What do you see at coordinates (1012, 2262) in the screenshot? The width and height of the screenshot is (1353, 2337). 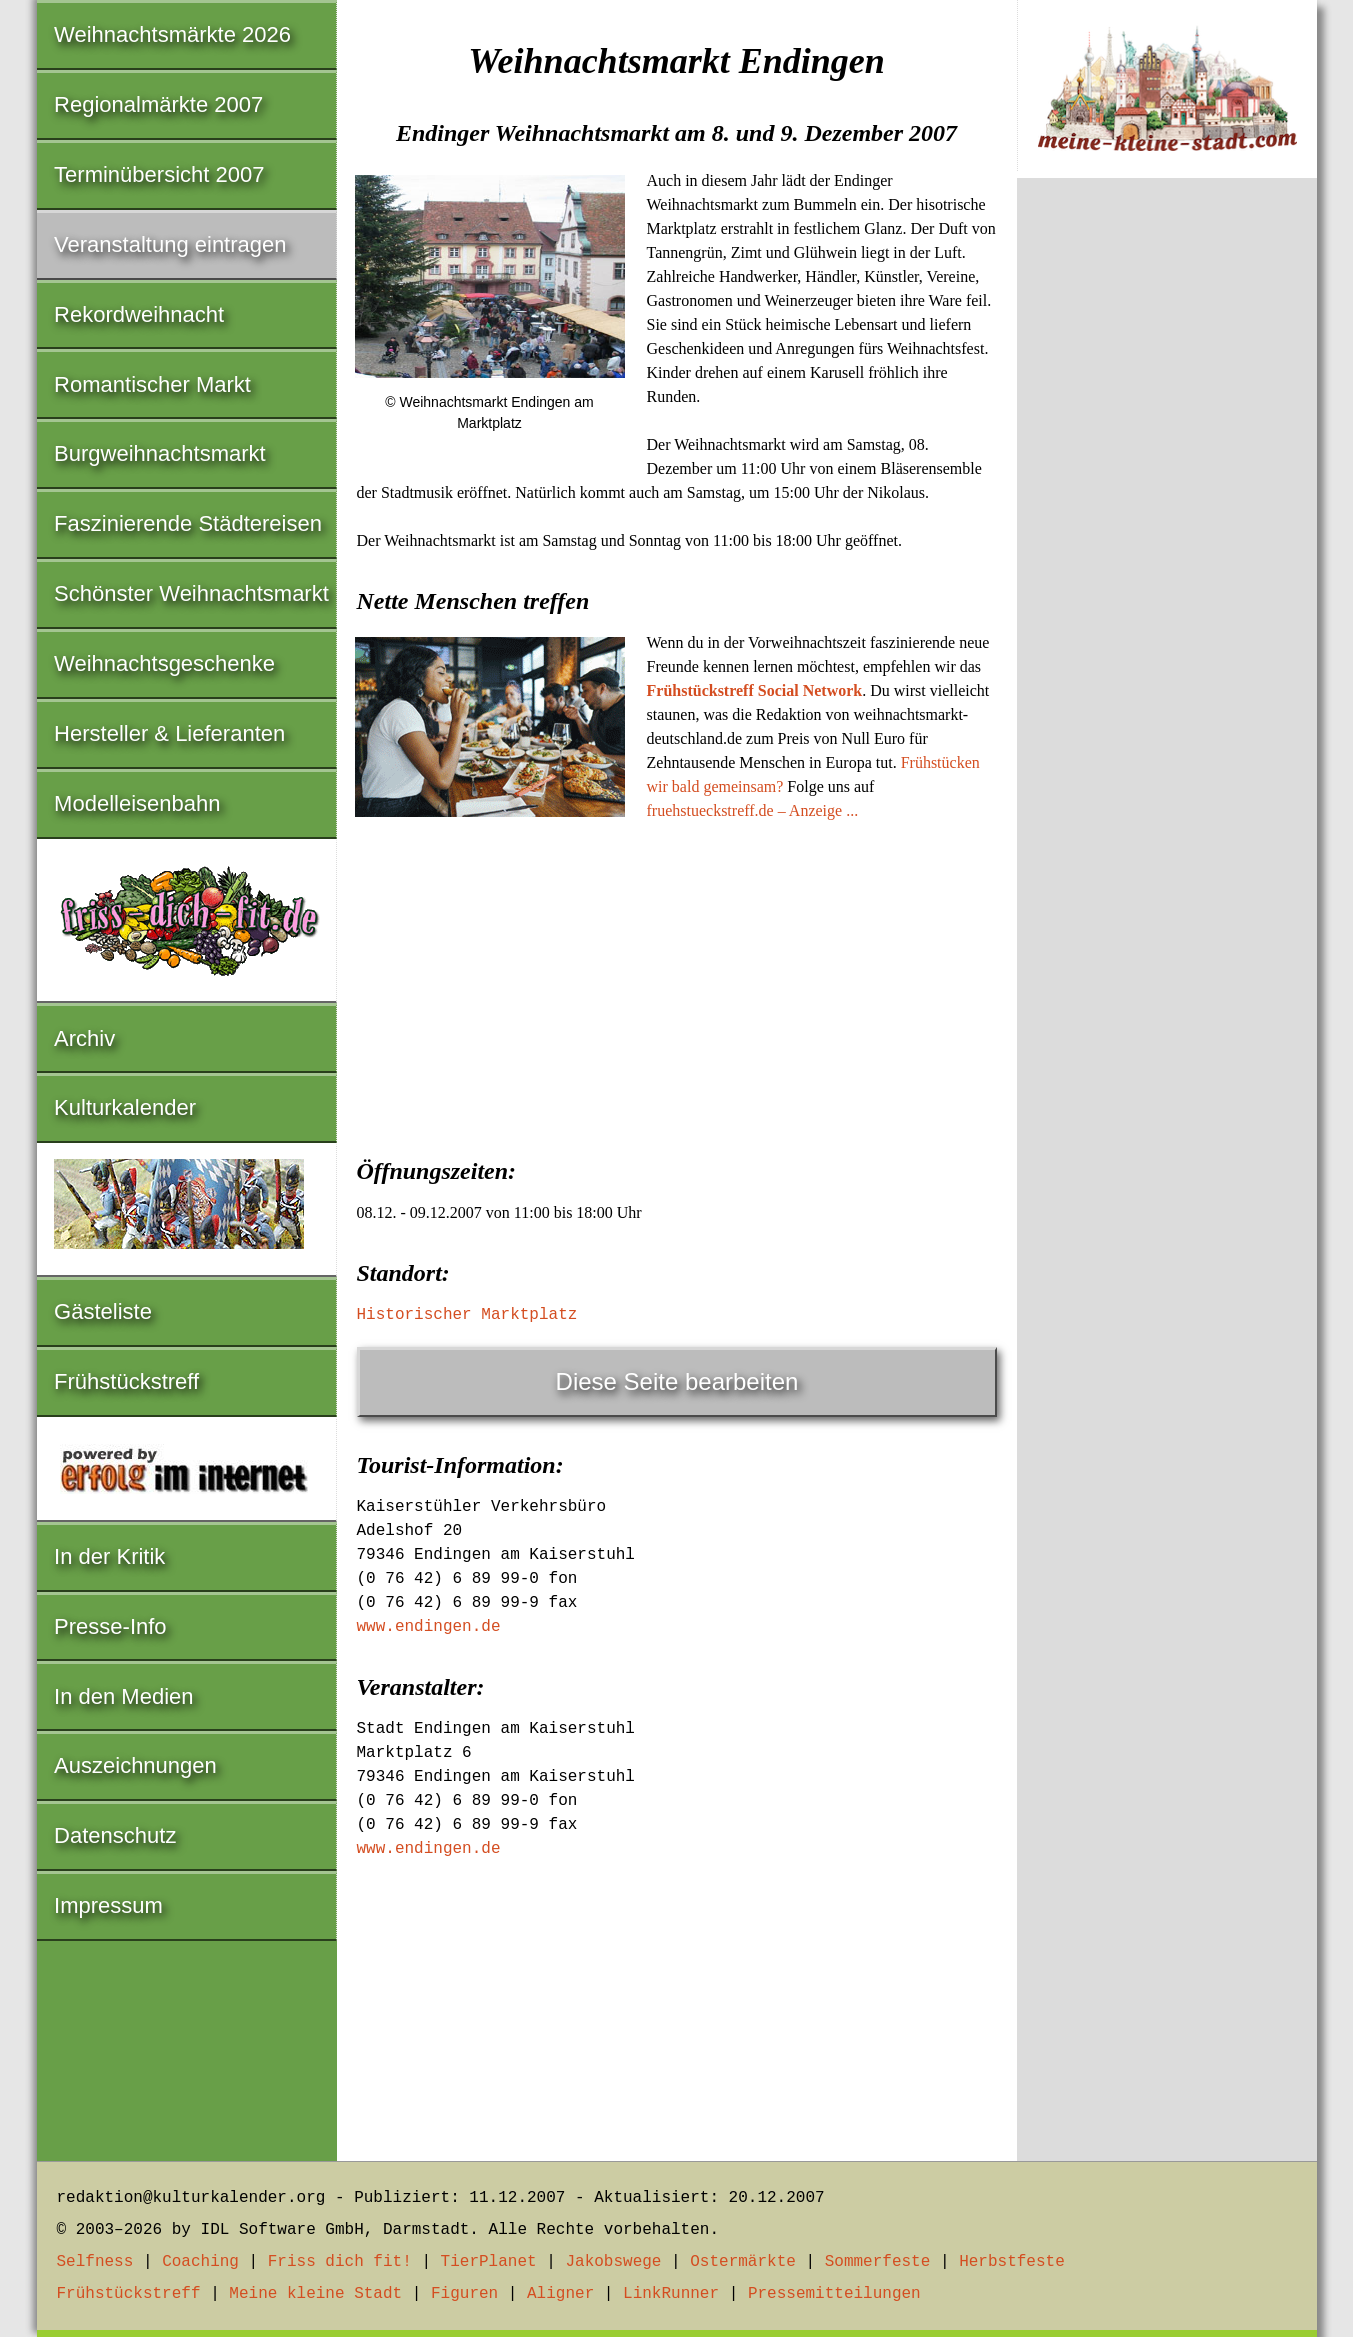 I see `Herbstfeste` at bounding box center [1012, 2262].